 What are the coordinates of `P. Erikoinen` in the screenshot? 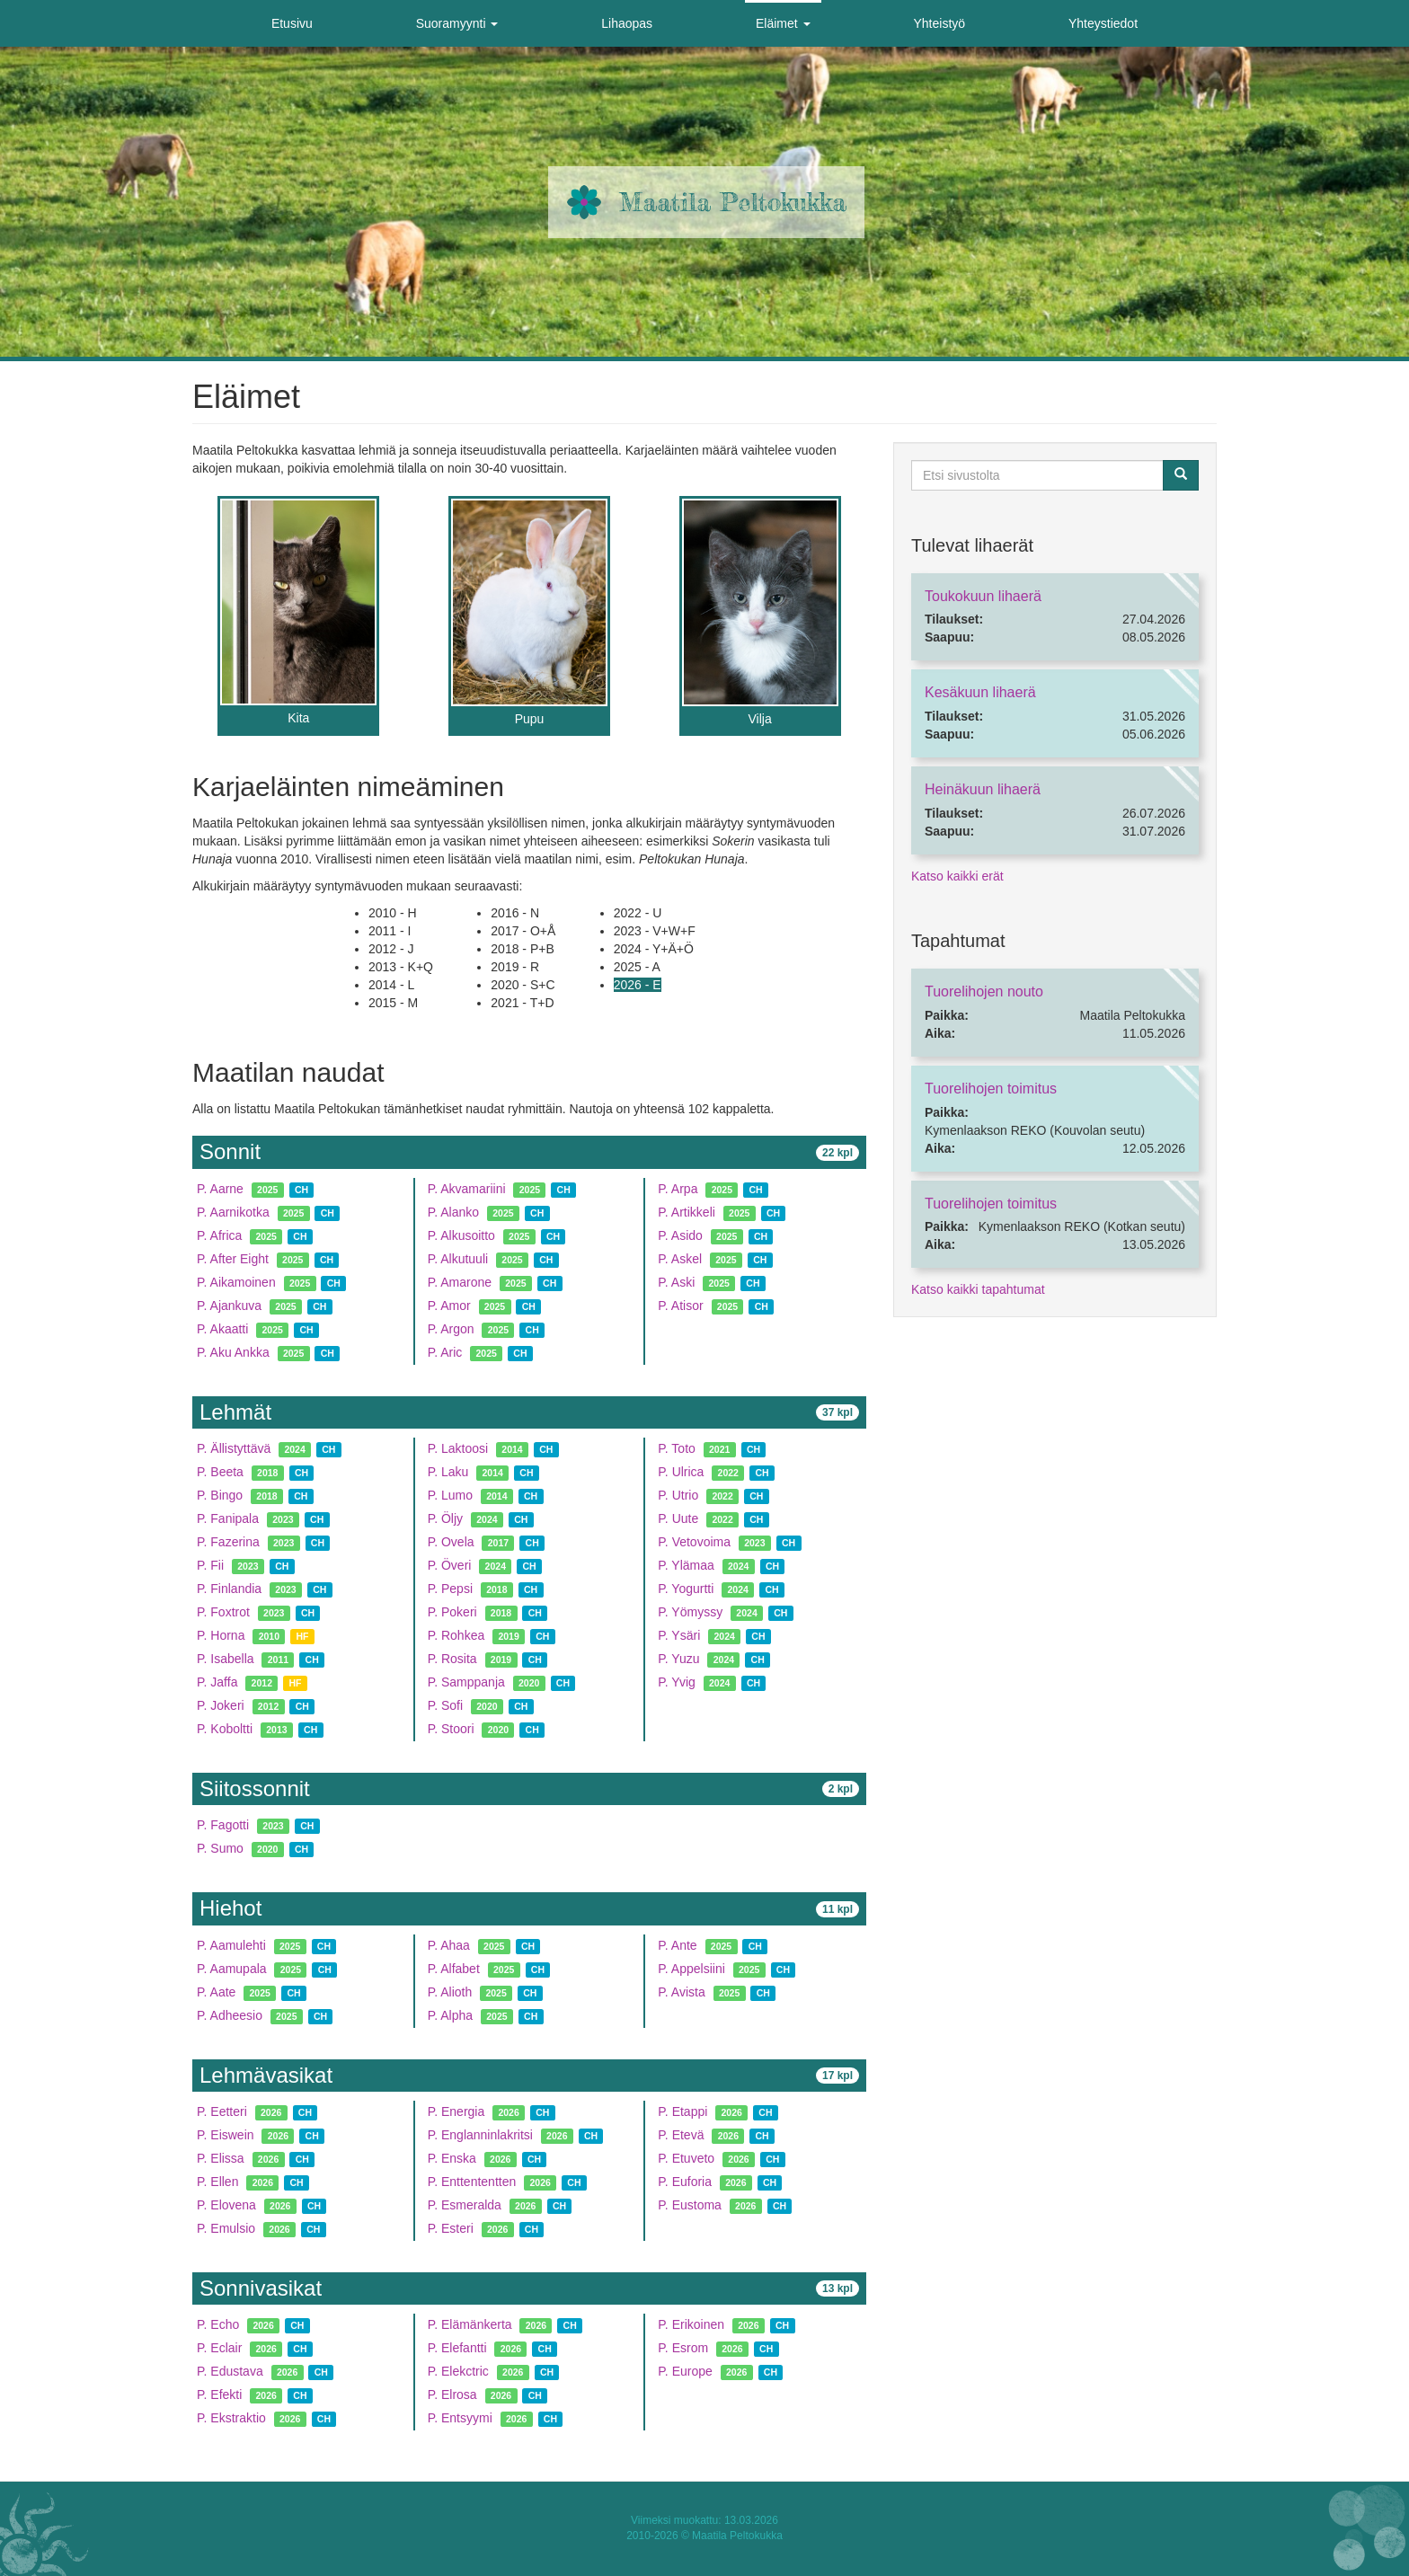 It's located at (691, 2324).